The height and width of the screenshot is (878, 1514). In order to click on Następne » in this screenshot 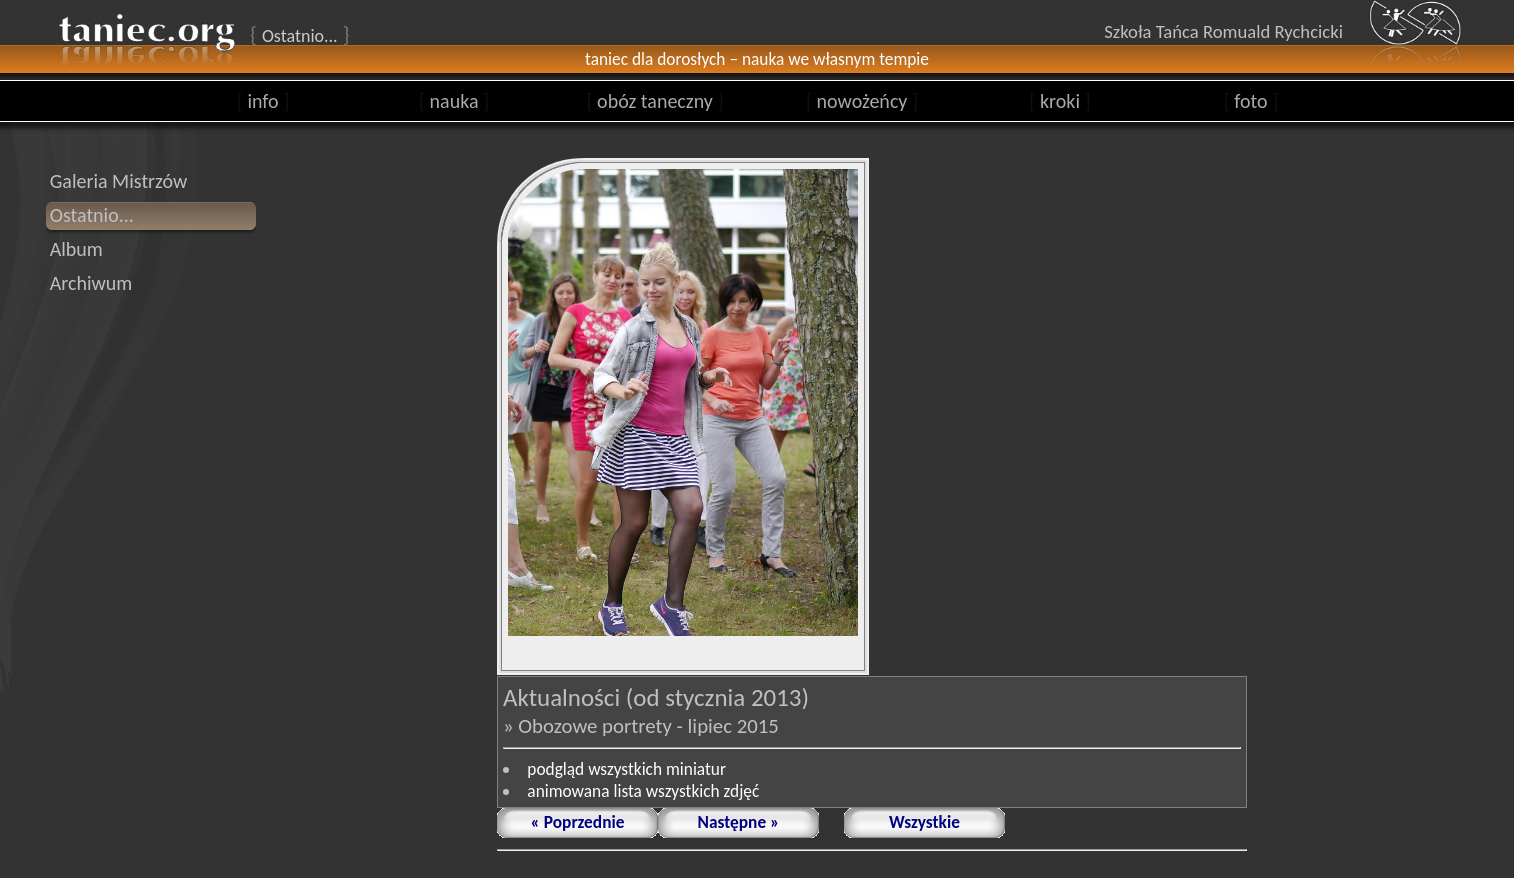, I will do `click(739, 822)`.